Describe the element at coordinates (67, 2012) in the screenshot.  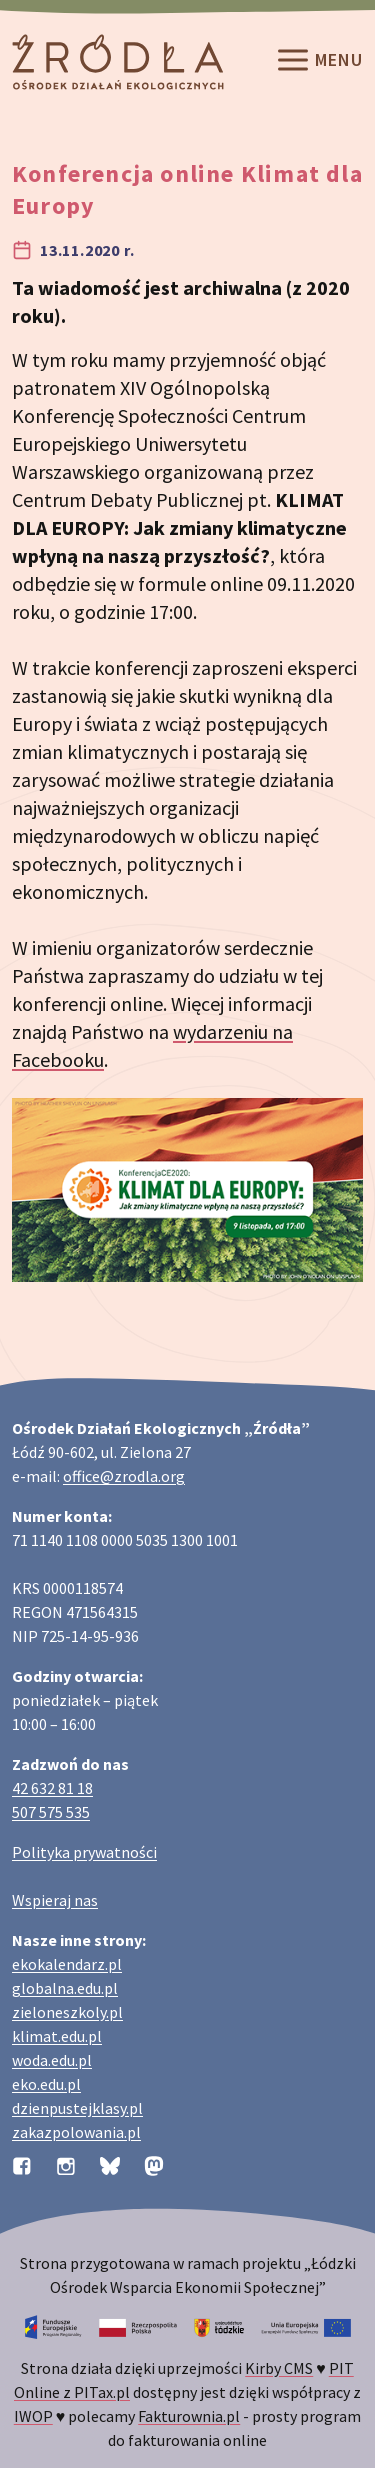
I see `zieloneszkoly.pl [Strona zieloneszkoly.pl z ofertą zielonych szkół]` at that location.